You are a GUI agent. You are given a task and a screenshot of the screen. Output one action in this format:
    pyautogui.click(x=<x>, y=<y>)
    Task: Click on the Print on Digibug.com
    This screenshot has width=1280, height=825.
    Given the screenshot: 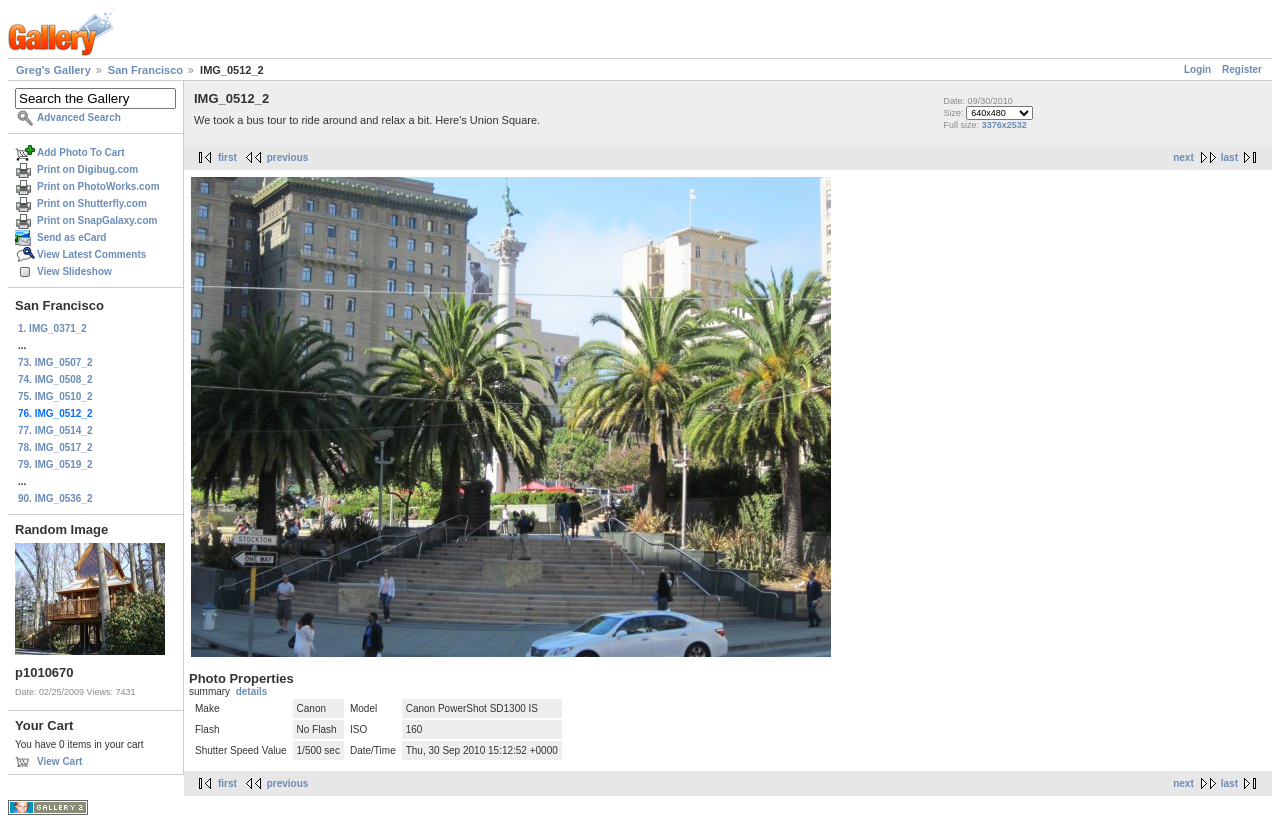 What is the action you would take?
    pyautogui.click(x=87, y=169)
    